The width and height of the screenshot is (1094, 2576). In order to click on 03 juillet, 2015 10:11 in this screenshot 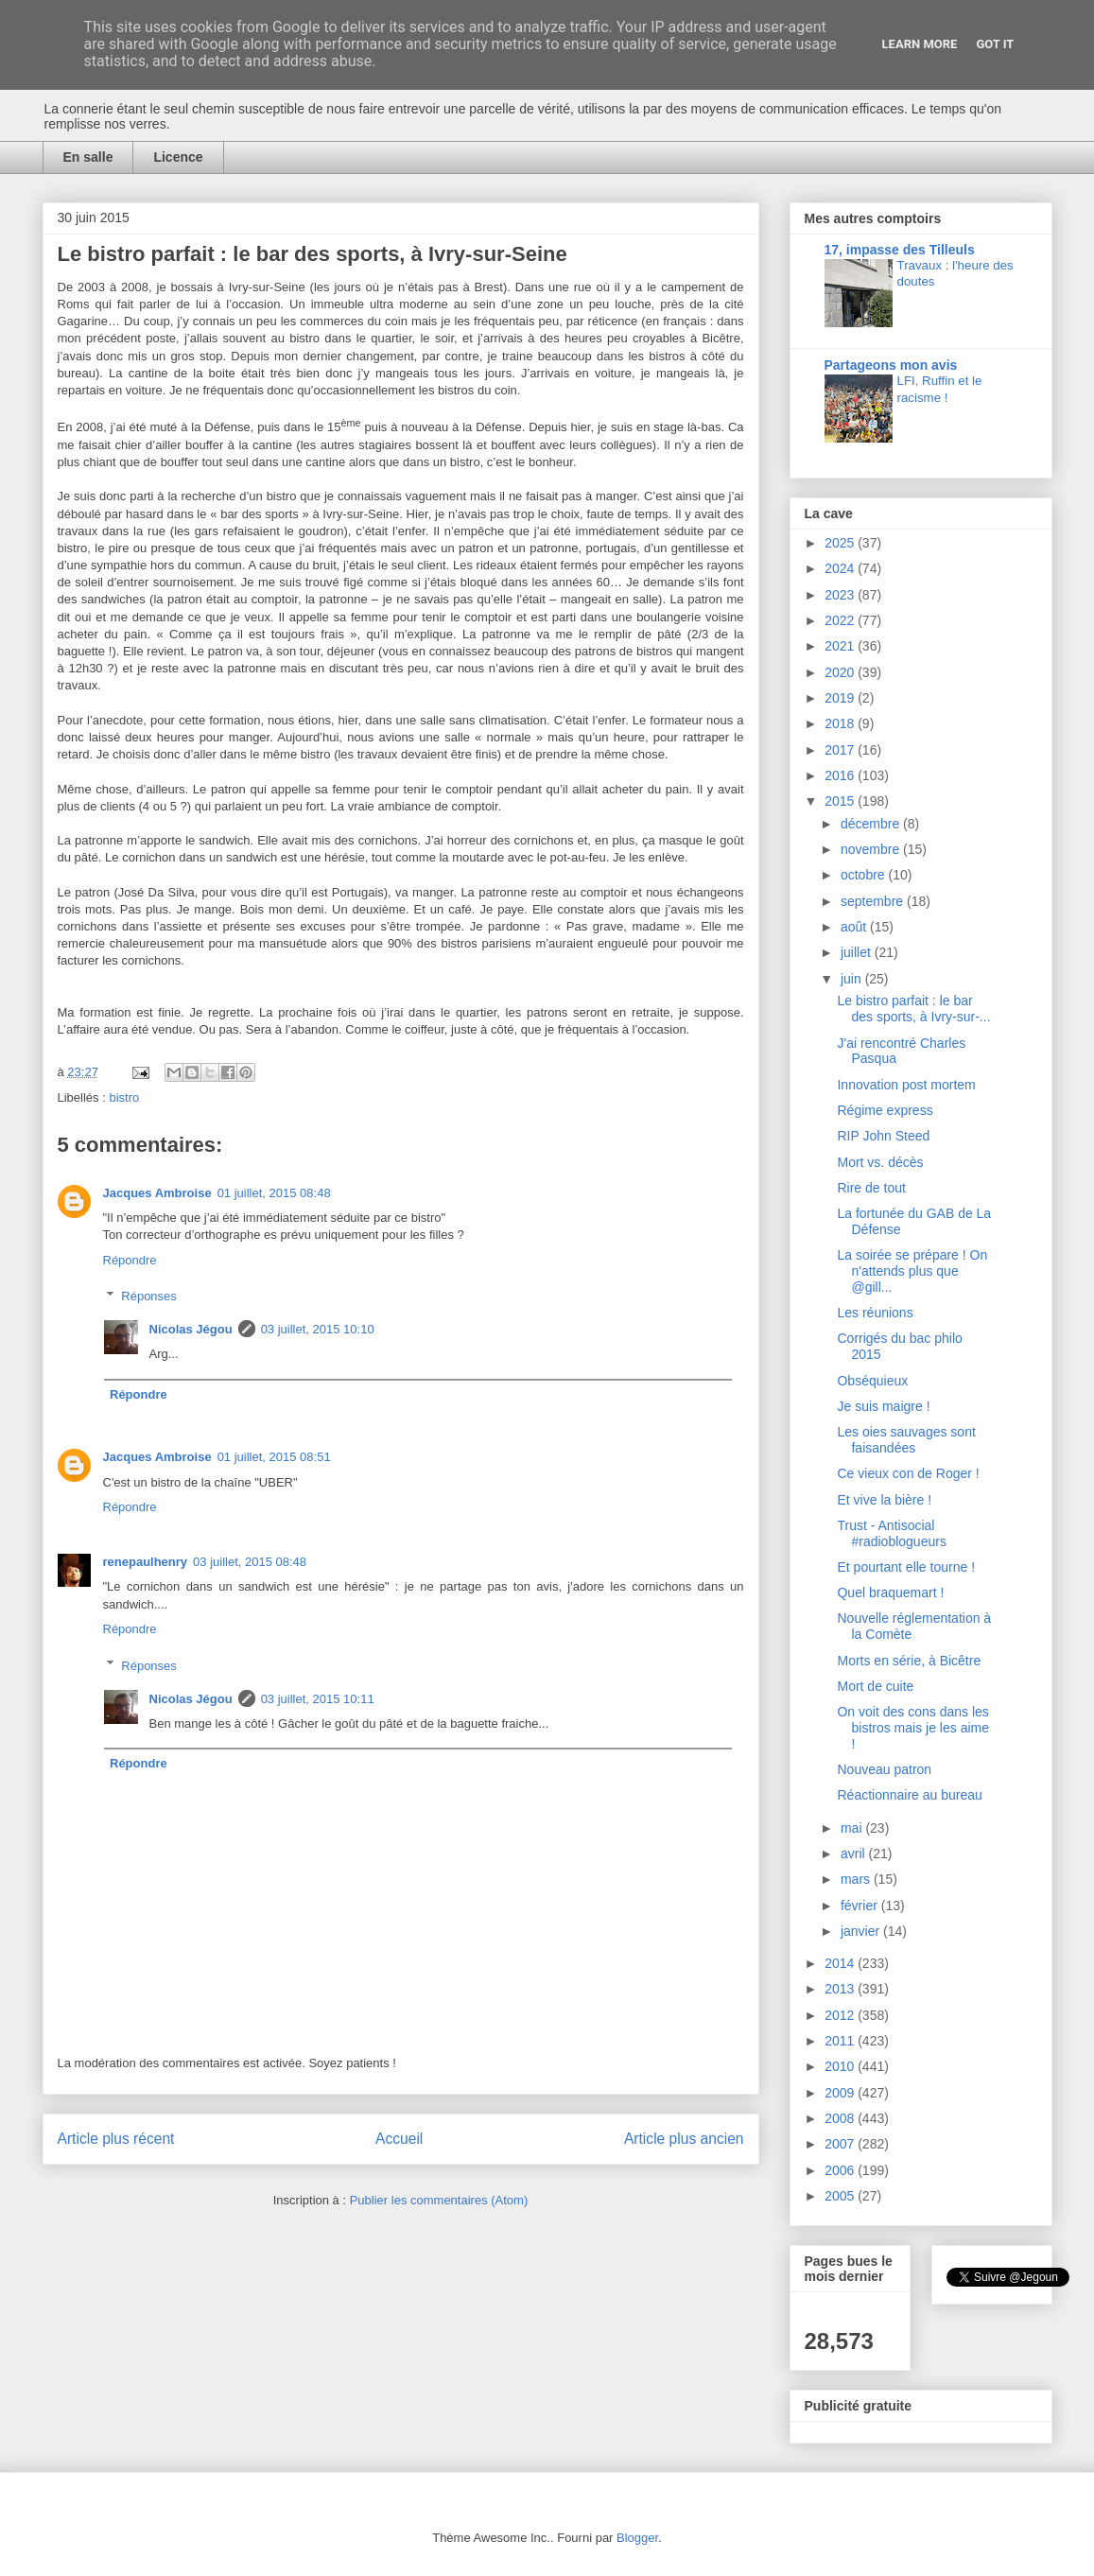, I will do `click(317, 1699)`.